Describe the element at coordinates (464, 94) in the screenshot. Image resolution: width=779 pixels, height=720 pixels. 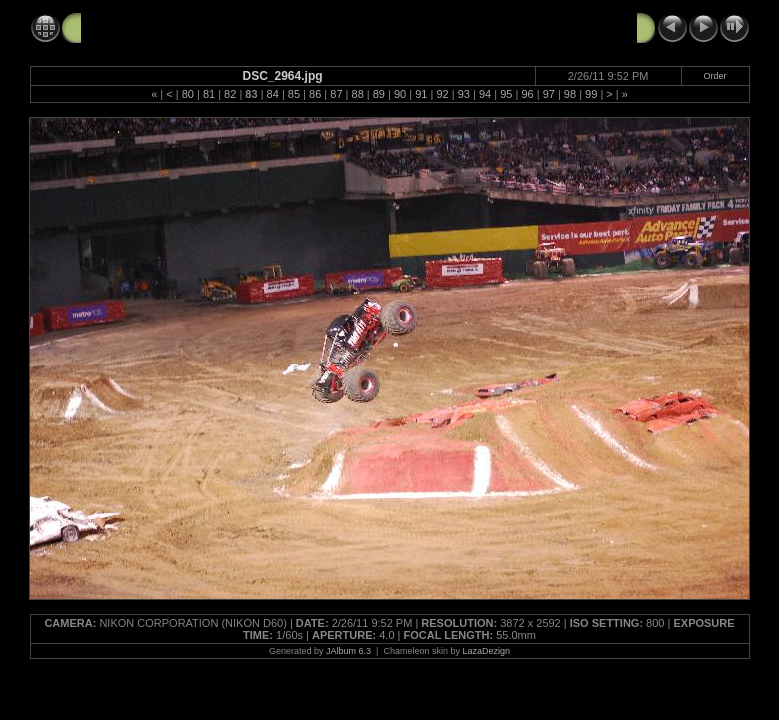
I see `93` at that location.